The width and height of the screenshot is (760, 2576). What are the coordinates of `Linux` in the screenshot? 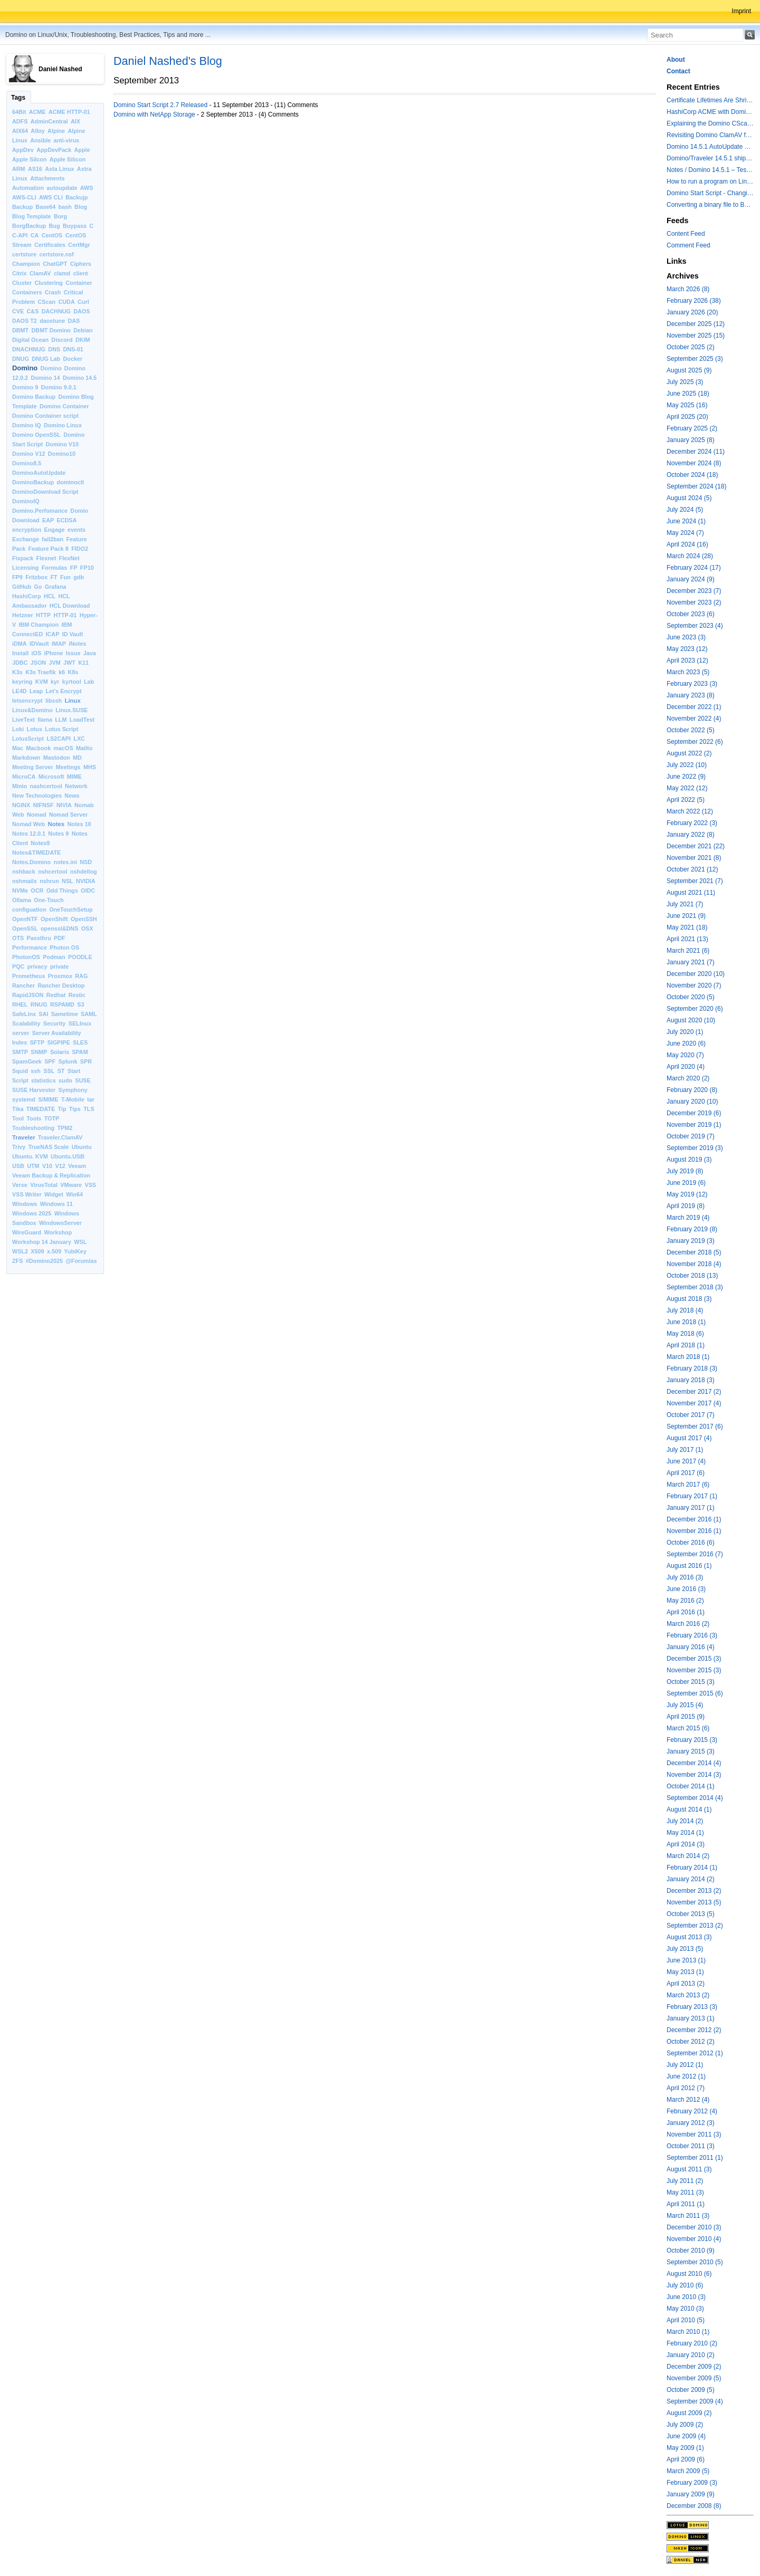 It's located at (73, 700).